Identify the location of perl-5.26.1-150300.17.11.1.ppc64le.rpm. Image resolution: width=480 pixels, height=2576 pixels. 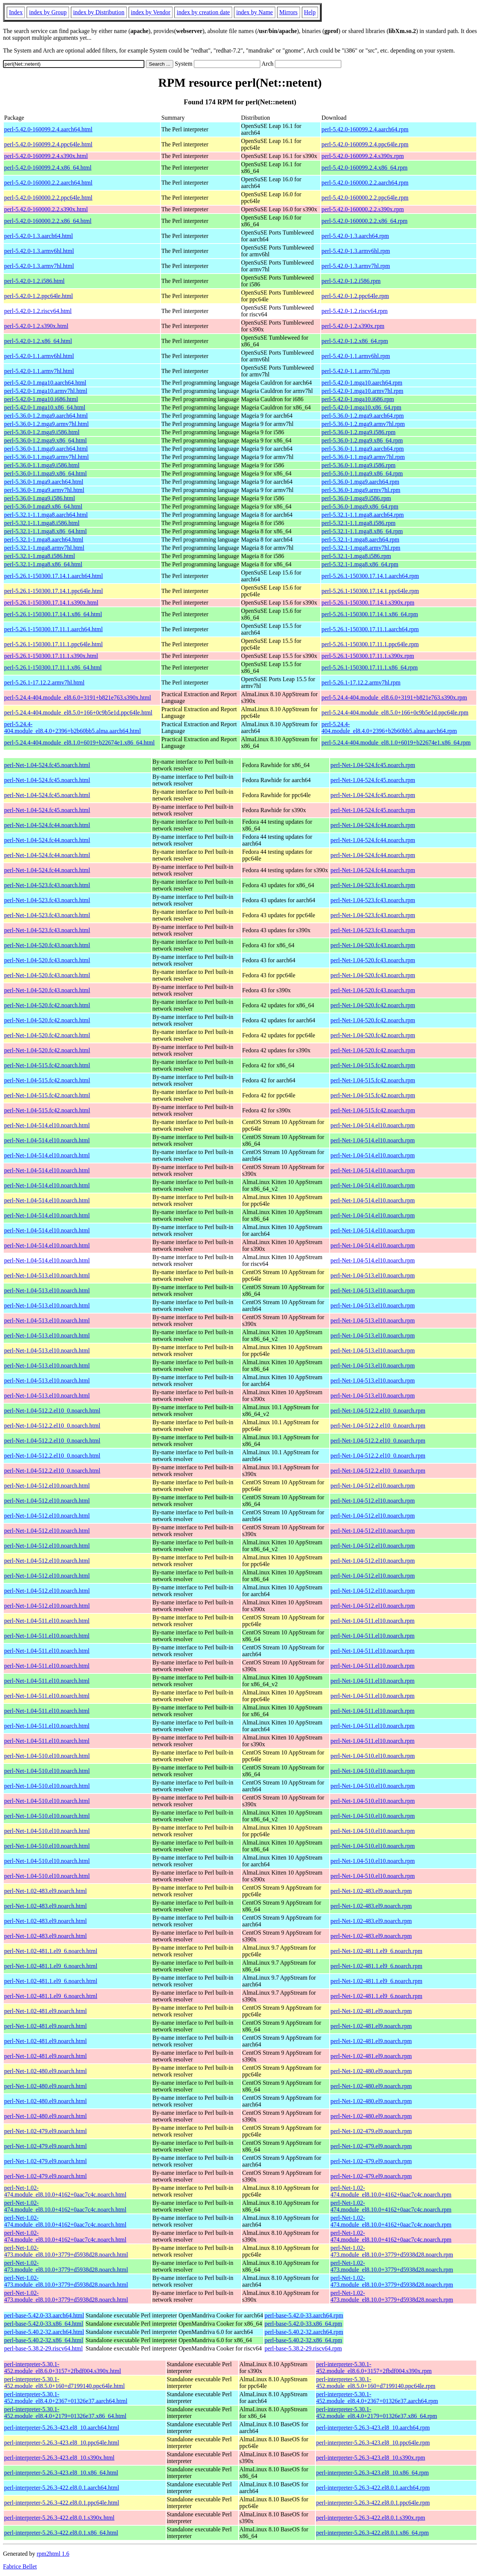
(369, 644).